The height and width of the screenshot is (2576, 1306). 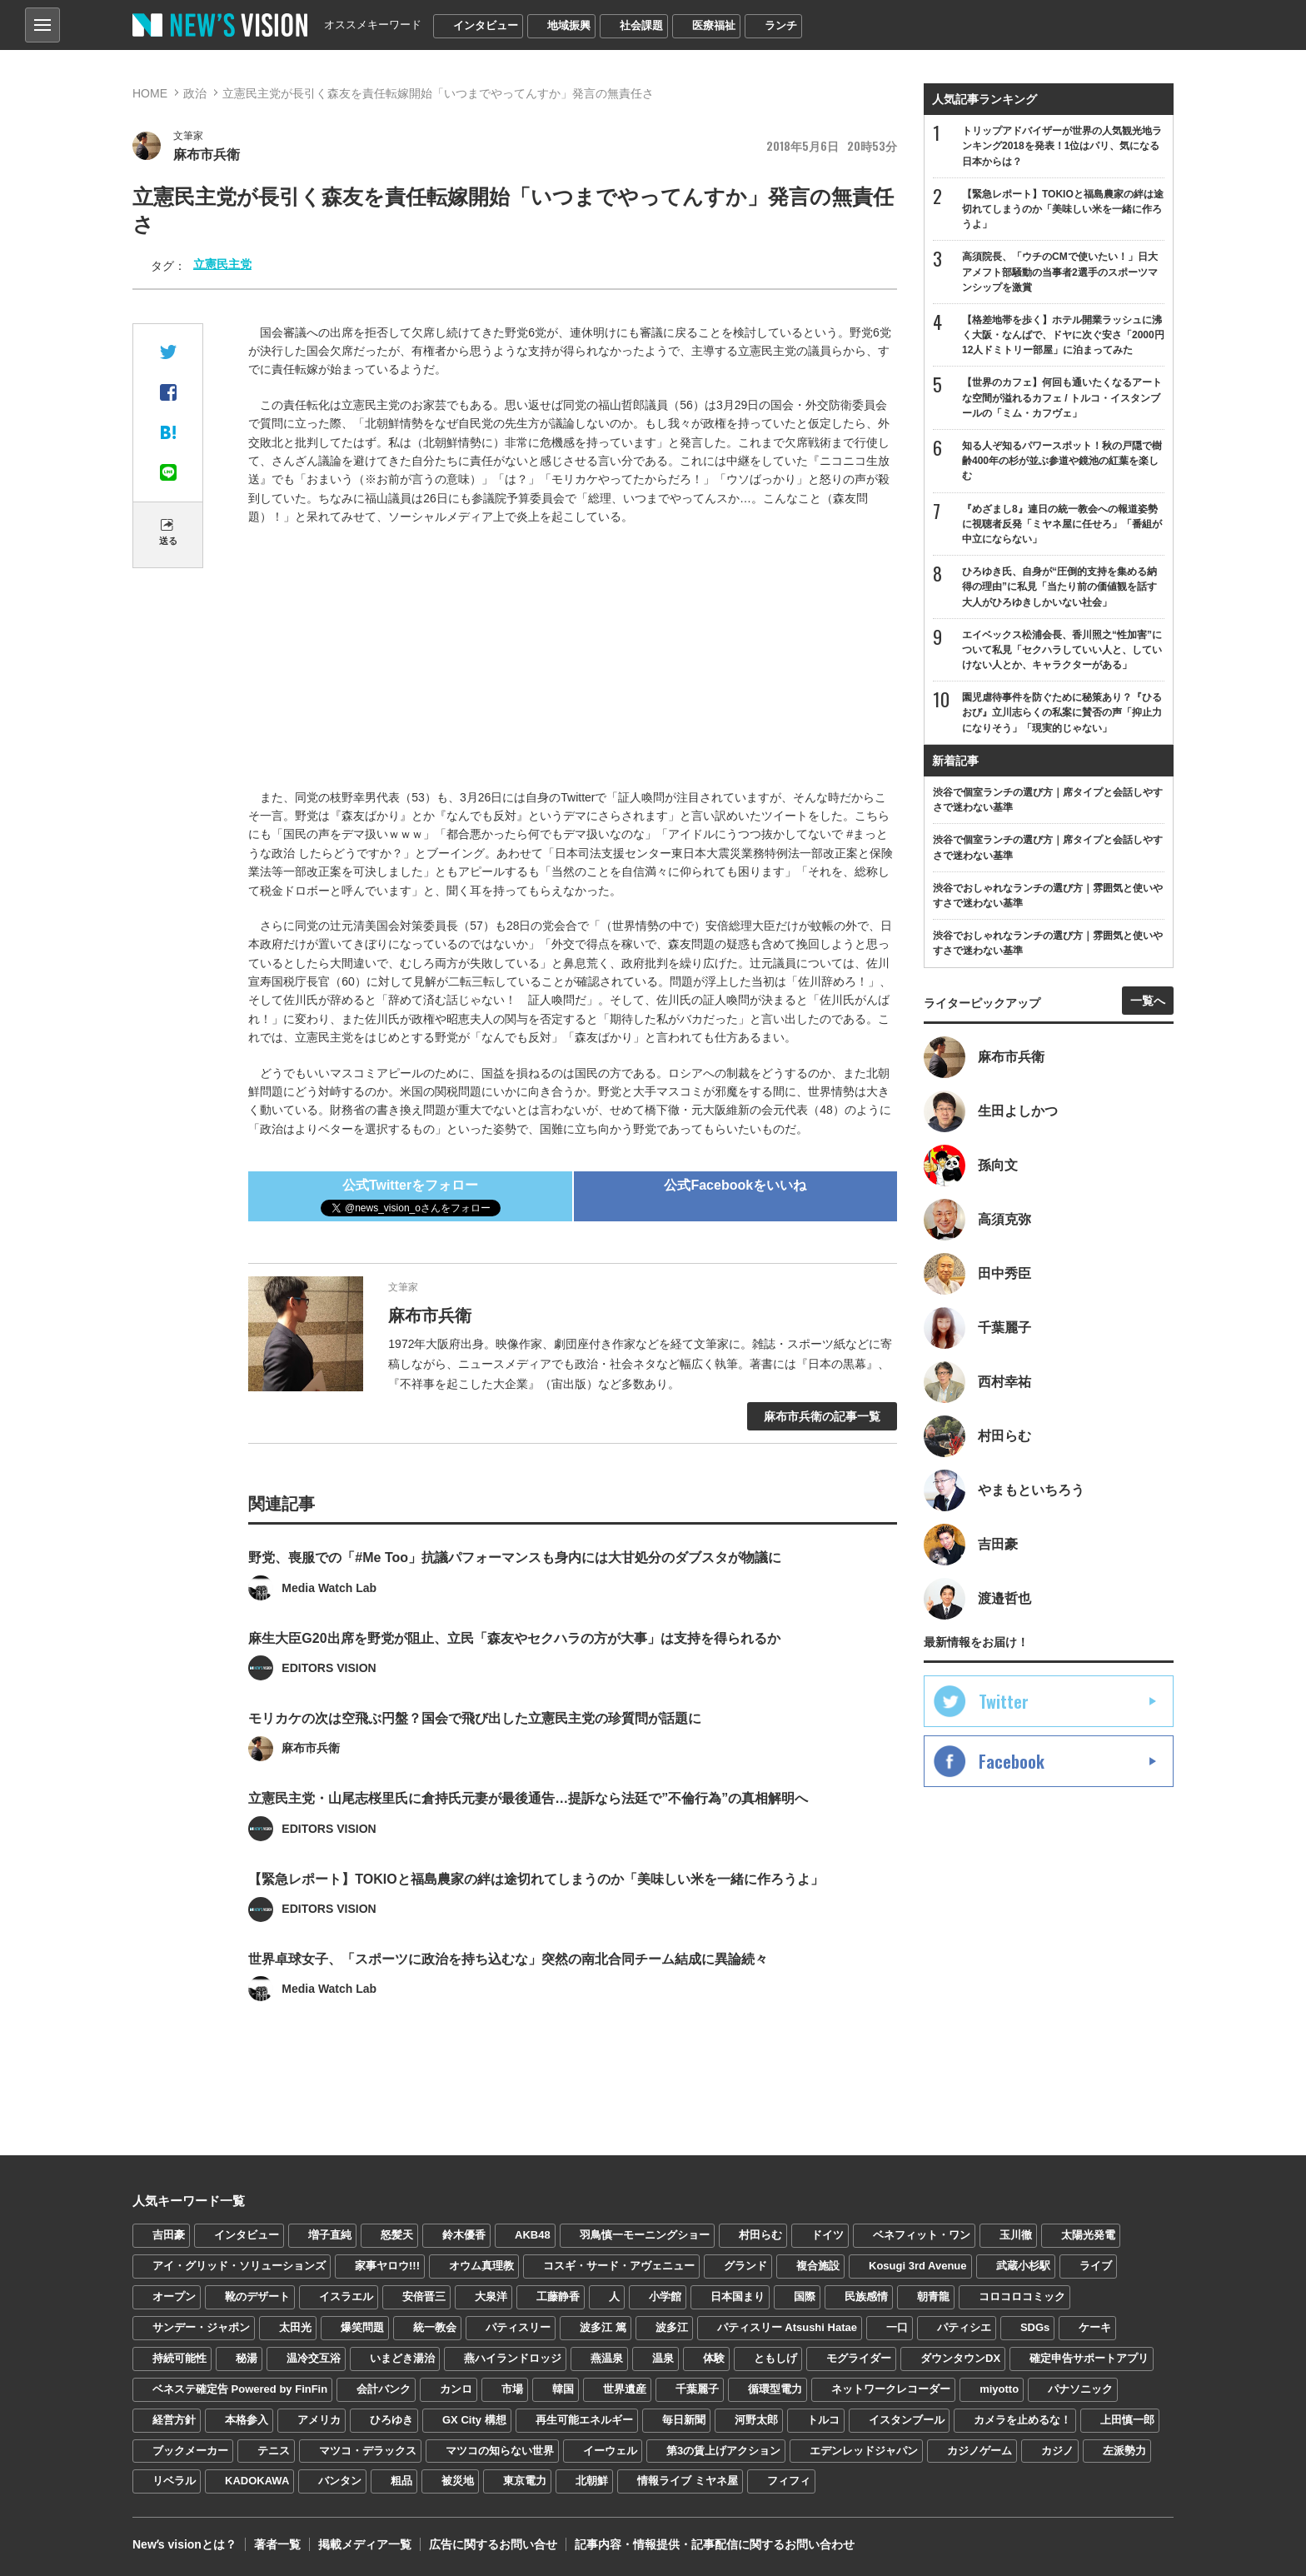 What do you see at coordinates (222, 264) in the screenshot?
I see `立憲民主党` at bounding box center [222, 264].